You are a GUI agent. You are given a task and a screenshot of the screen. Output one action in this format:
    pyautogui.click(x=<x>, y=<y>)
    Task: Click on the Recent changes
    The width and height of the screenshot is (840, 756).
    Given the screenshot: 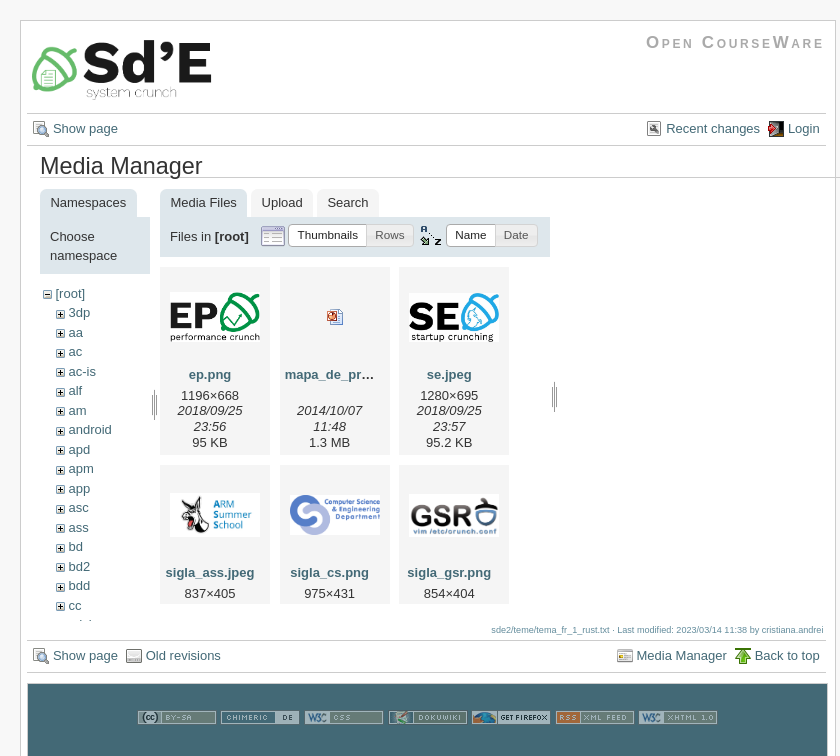 What is the action you would take?
    pyautogui.click(x=713, y=128)
    